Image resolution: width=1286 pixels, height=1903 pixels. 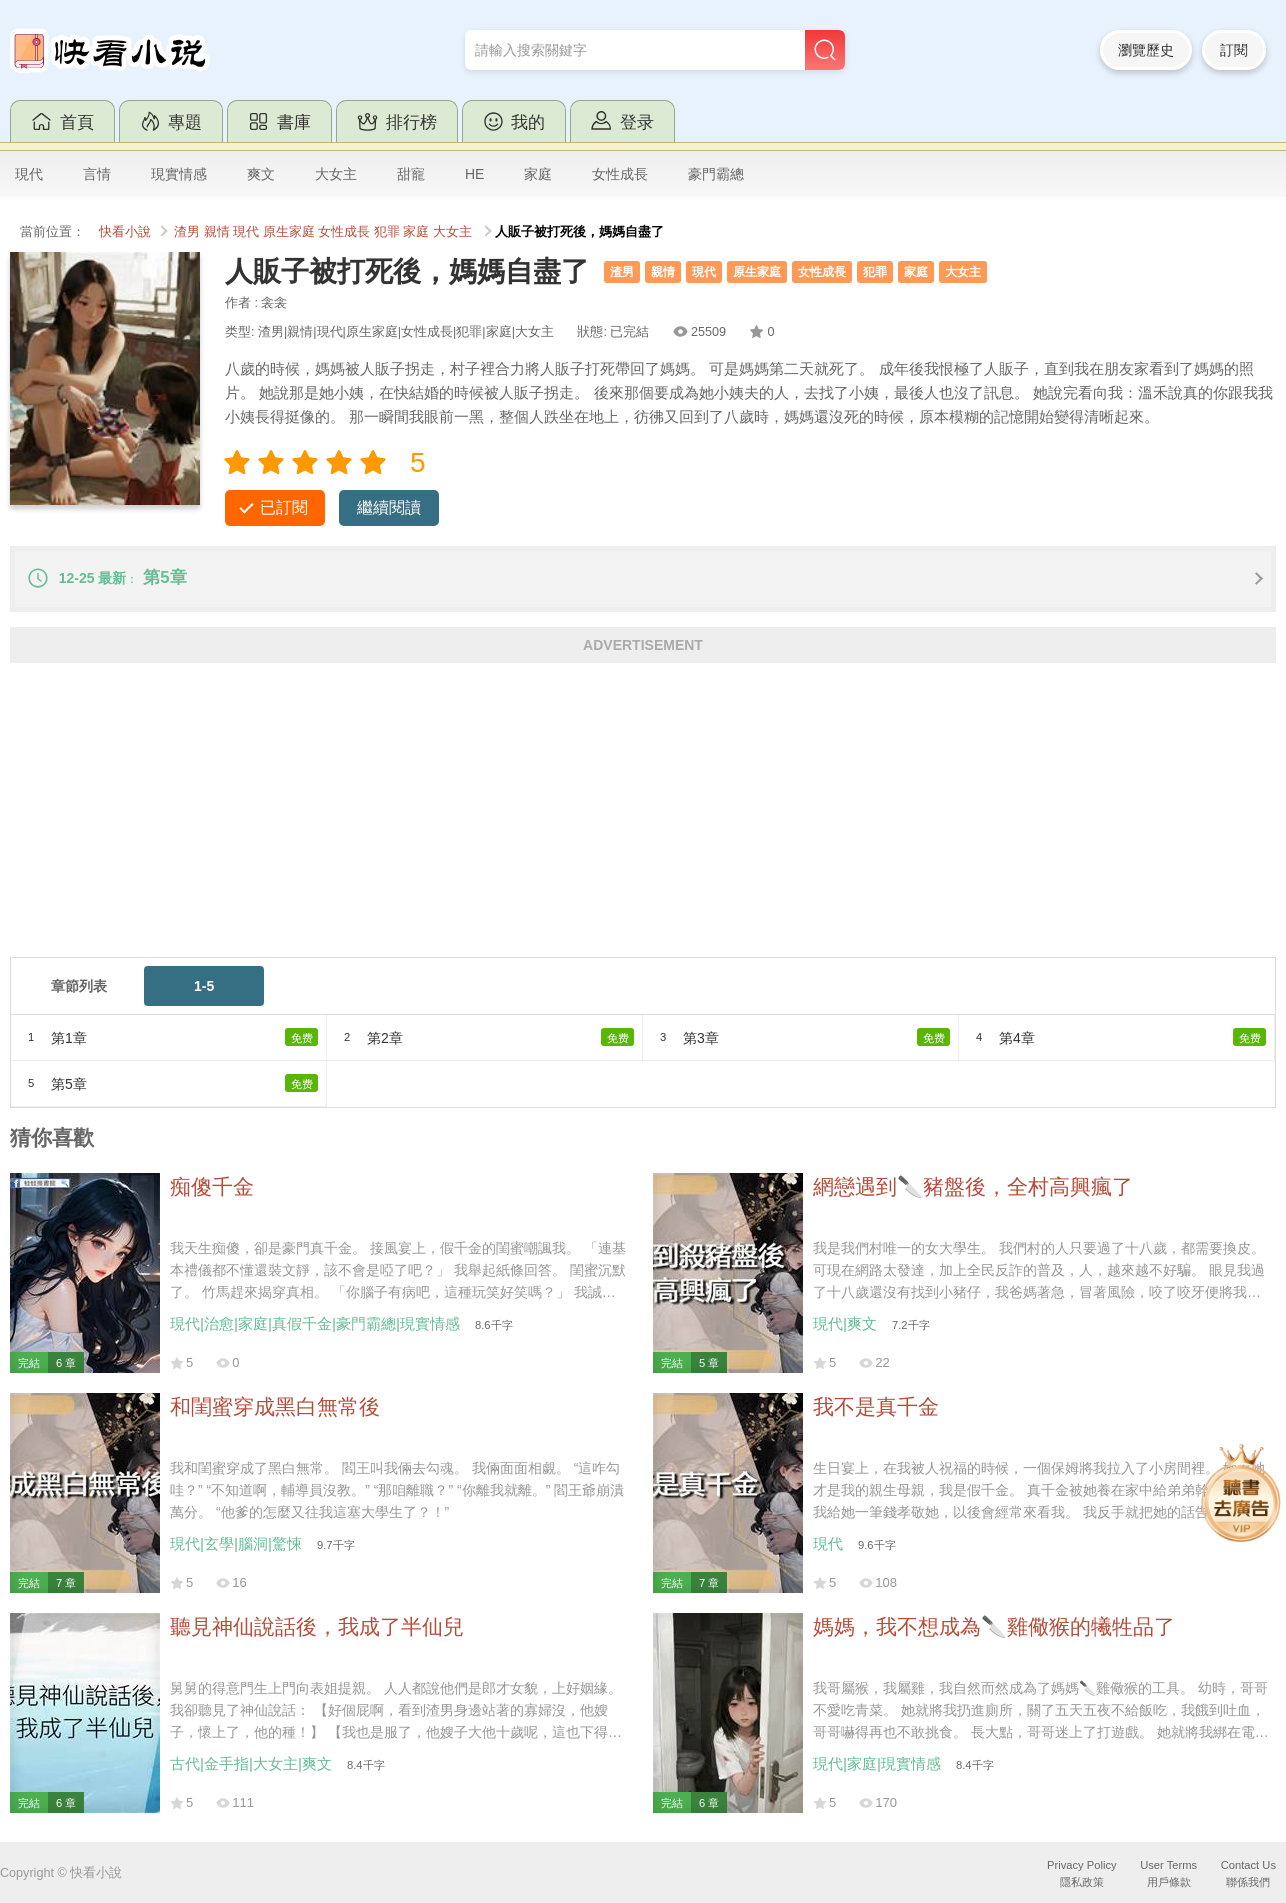 What do you see at coordinates (97, 174) in the screenshot?
I see `言情` at bounding box center [97, 174].